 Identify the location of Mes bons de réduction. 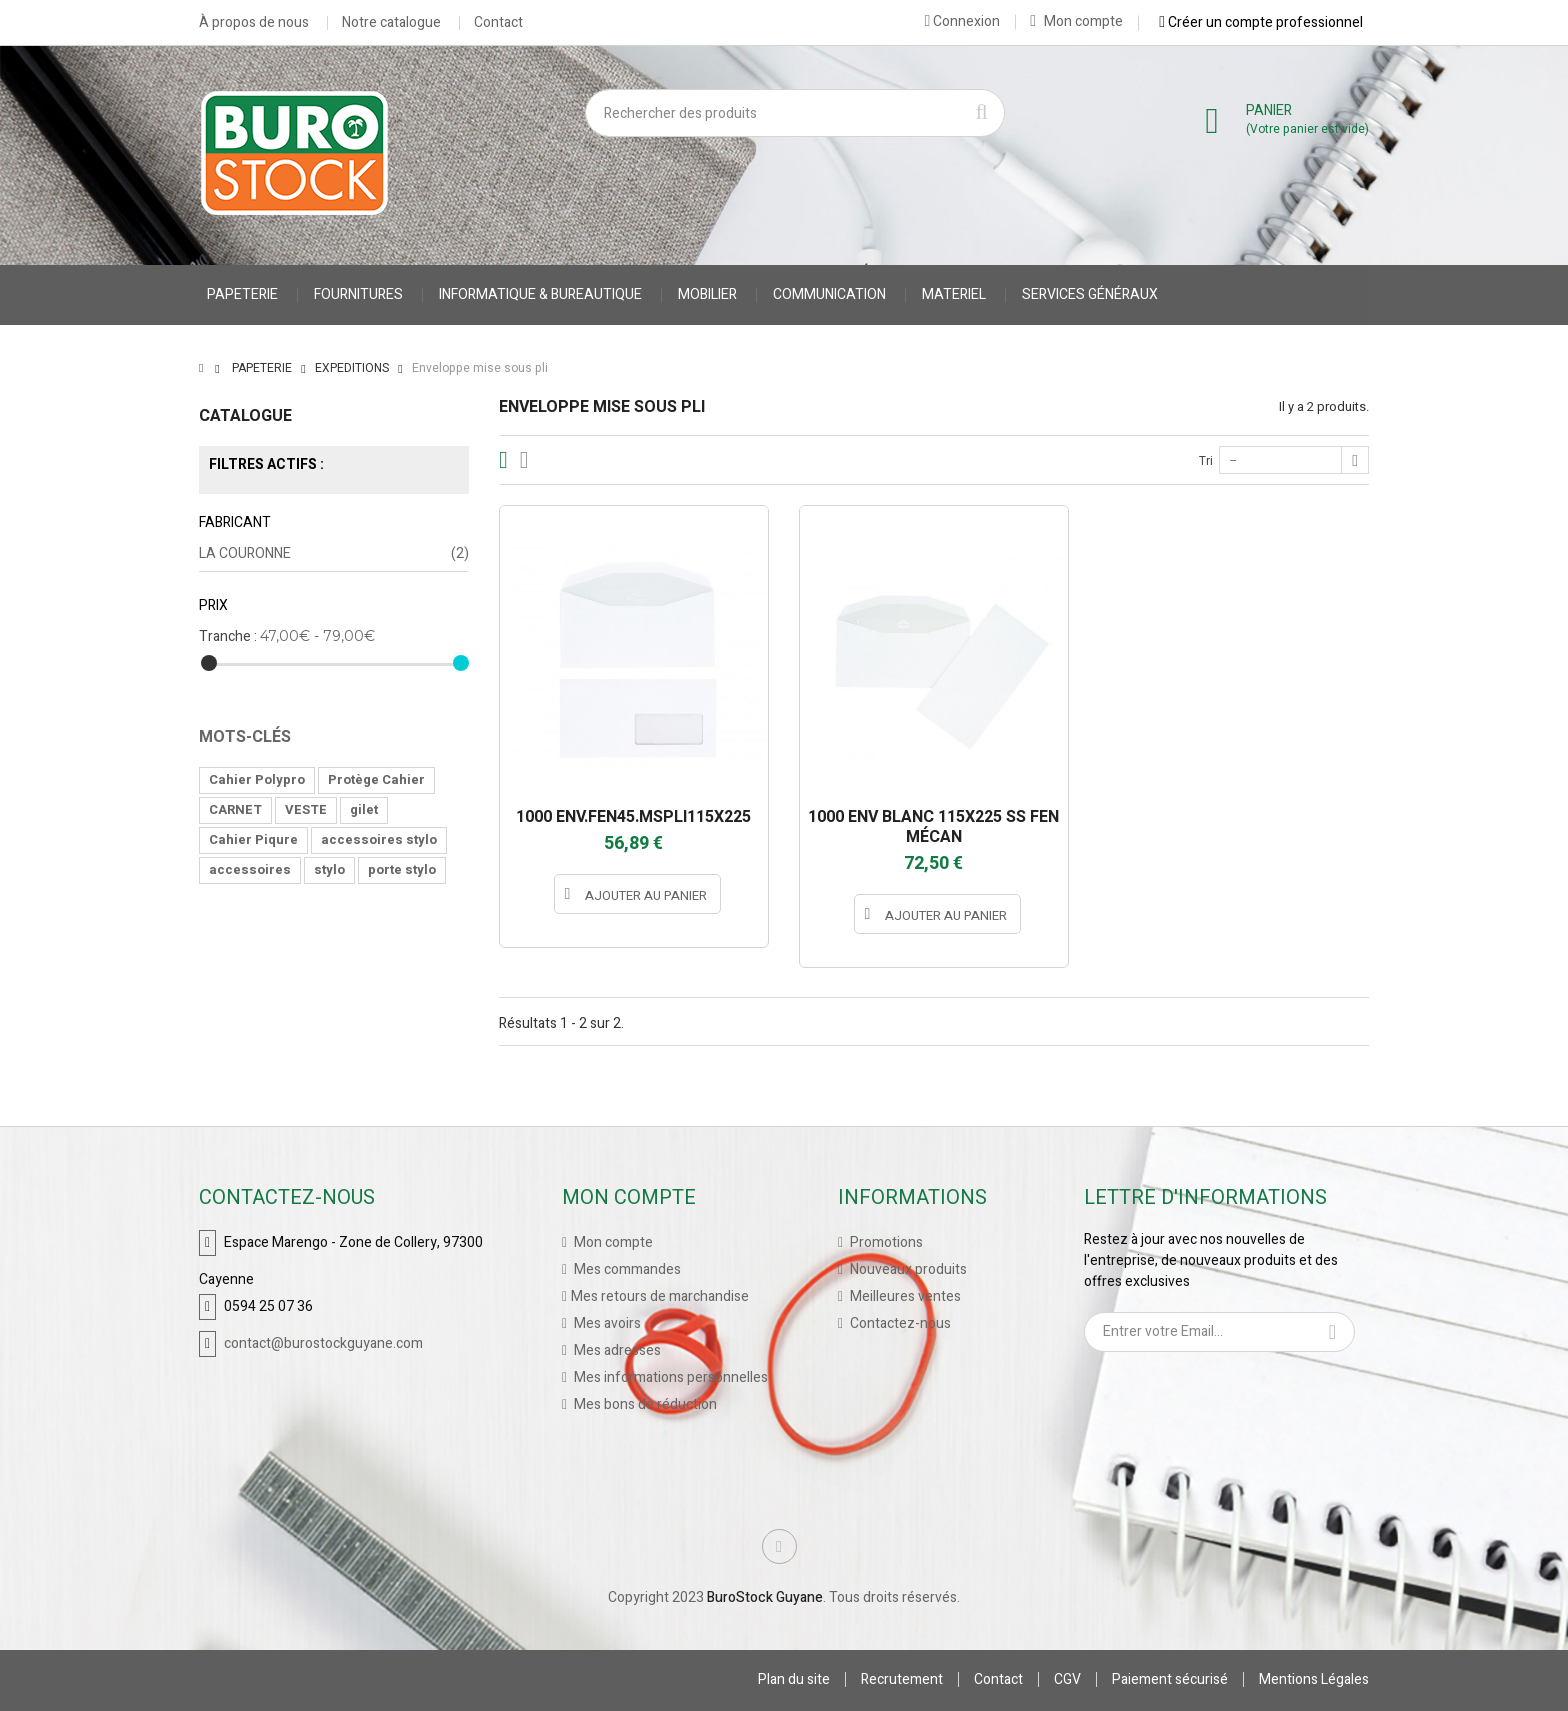
(644, 1404).